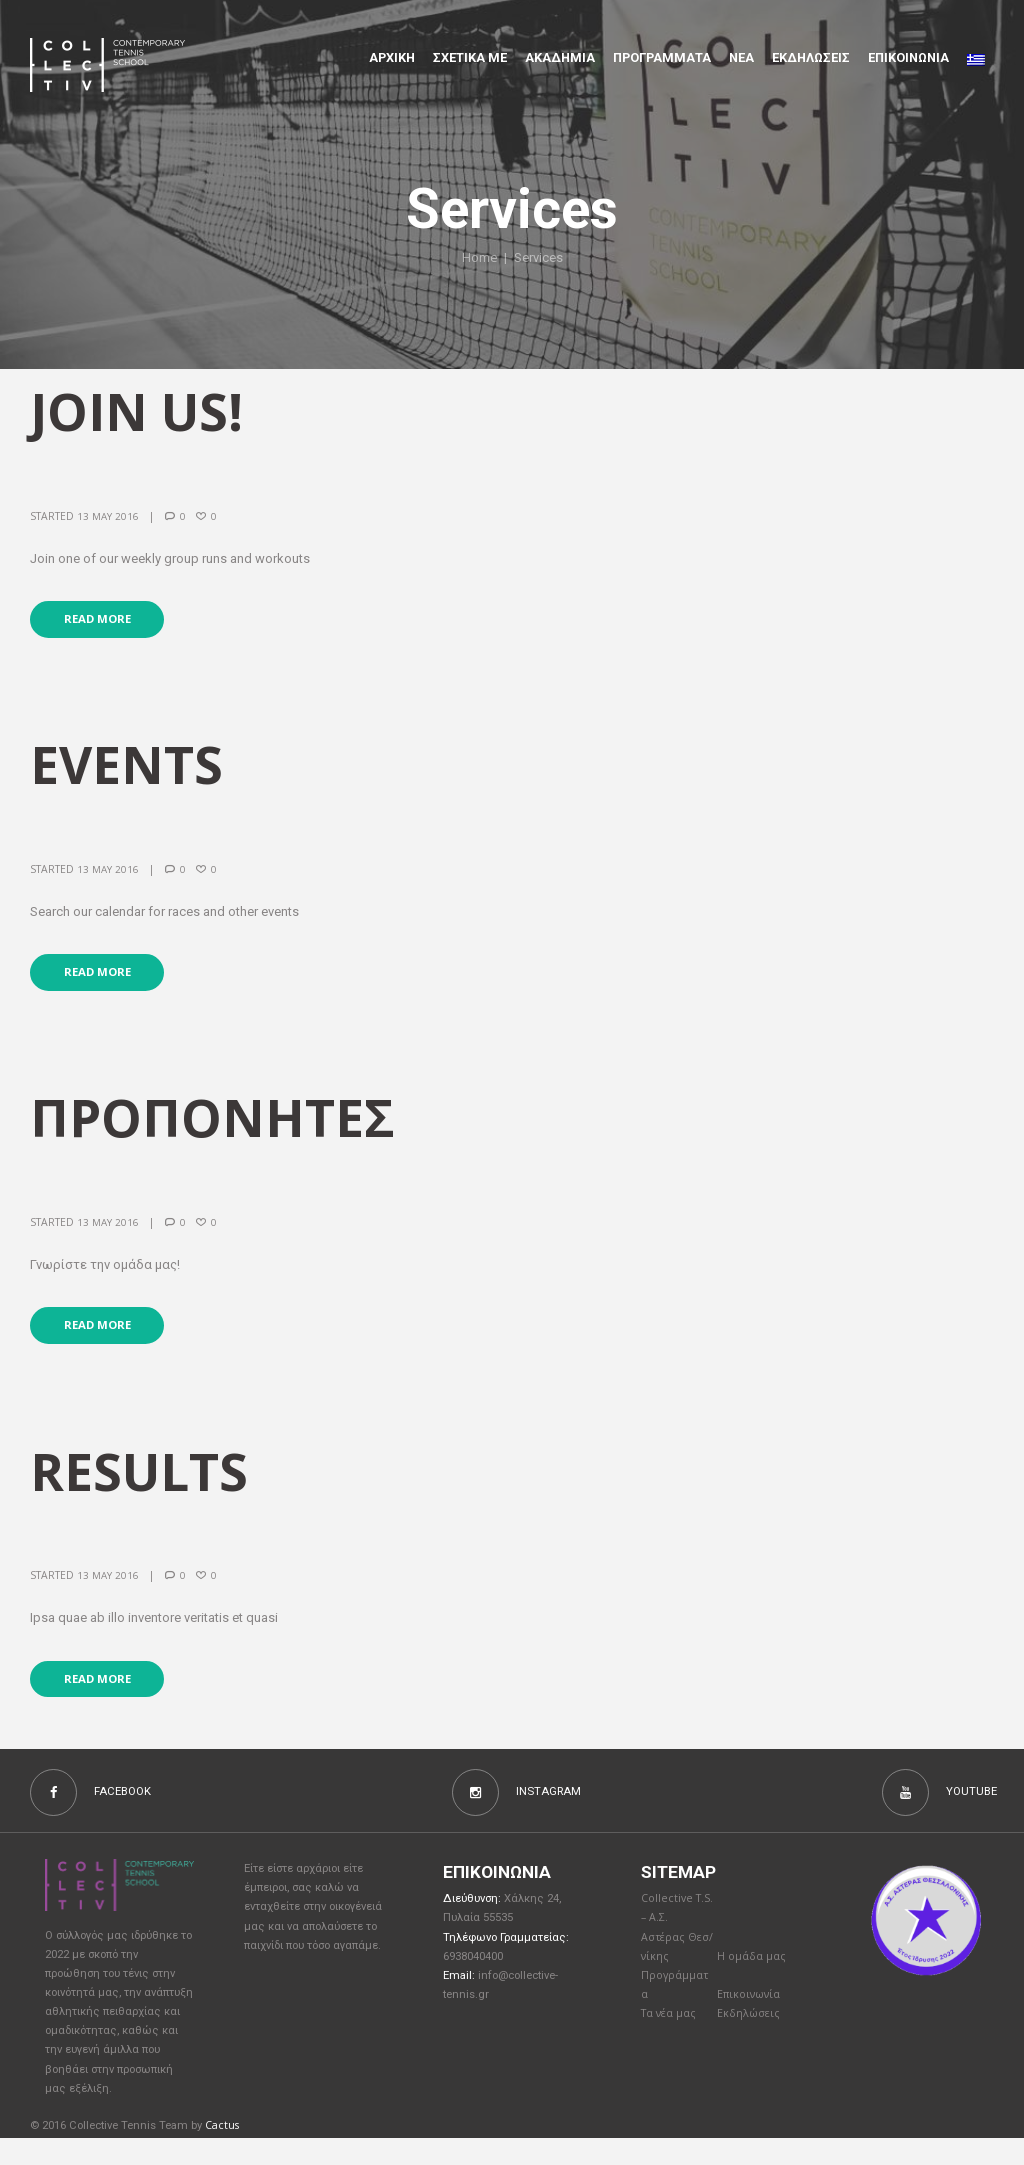 The width and height of the screenshot is (1024, 2165). I want to click on Προγραμματα, so click(662, 57).